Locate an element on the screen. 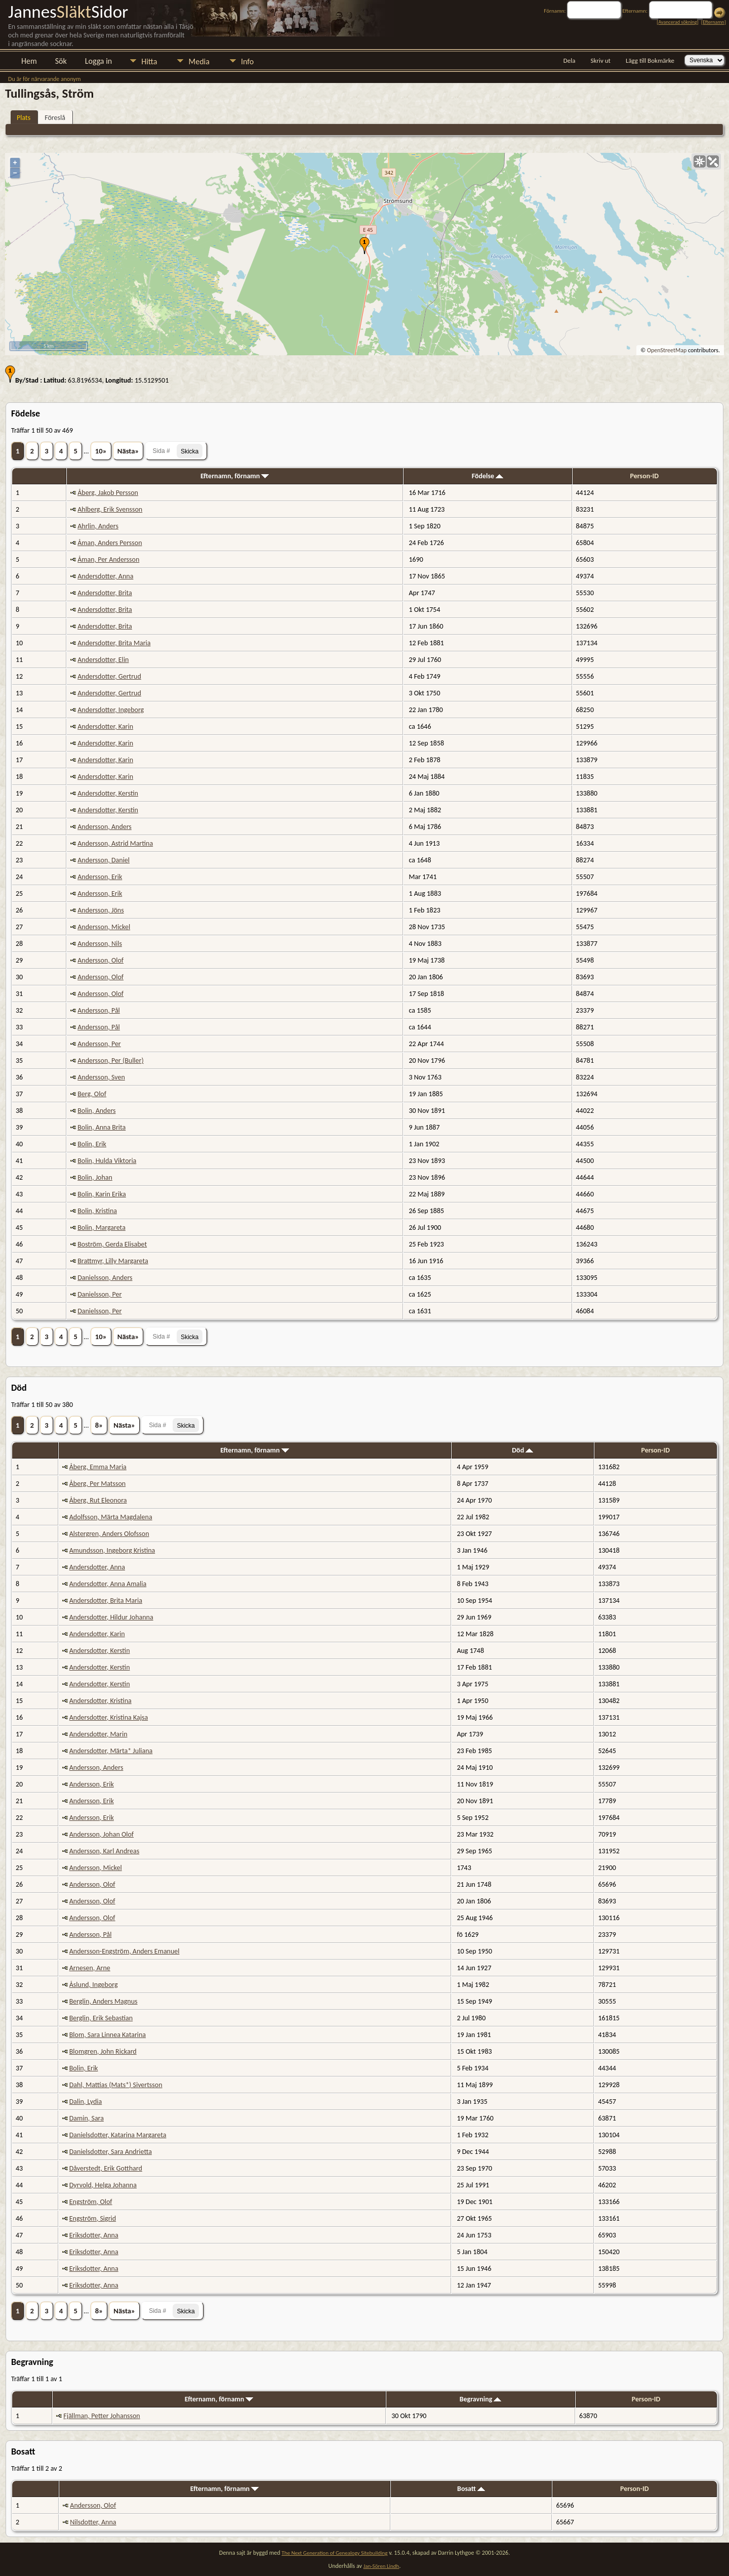 The width and height of the screenshot is (729, 2576). Skriv ut is located at coordinates (601, 60).